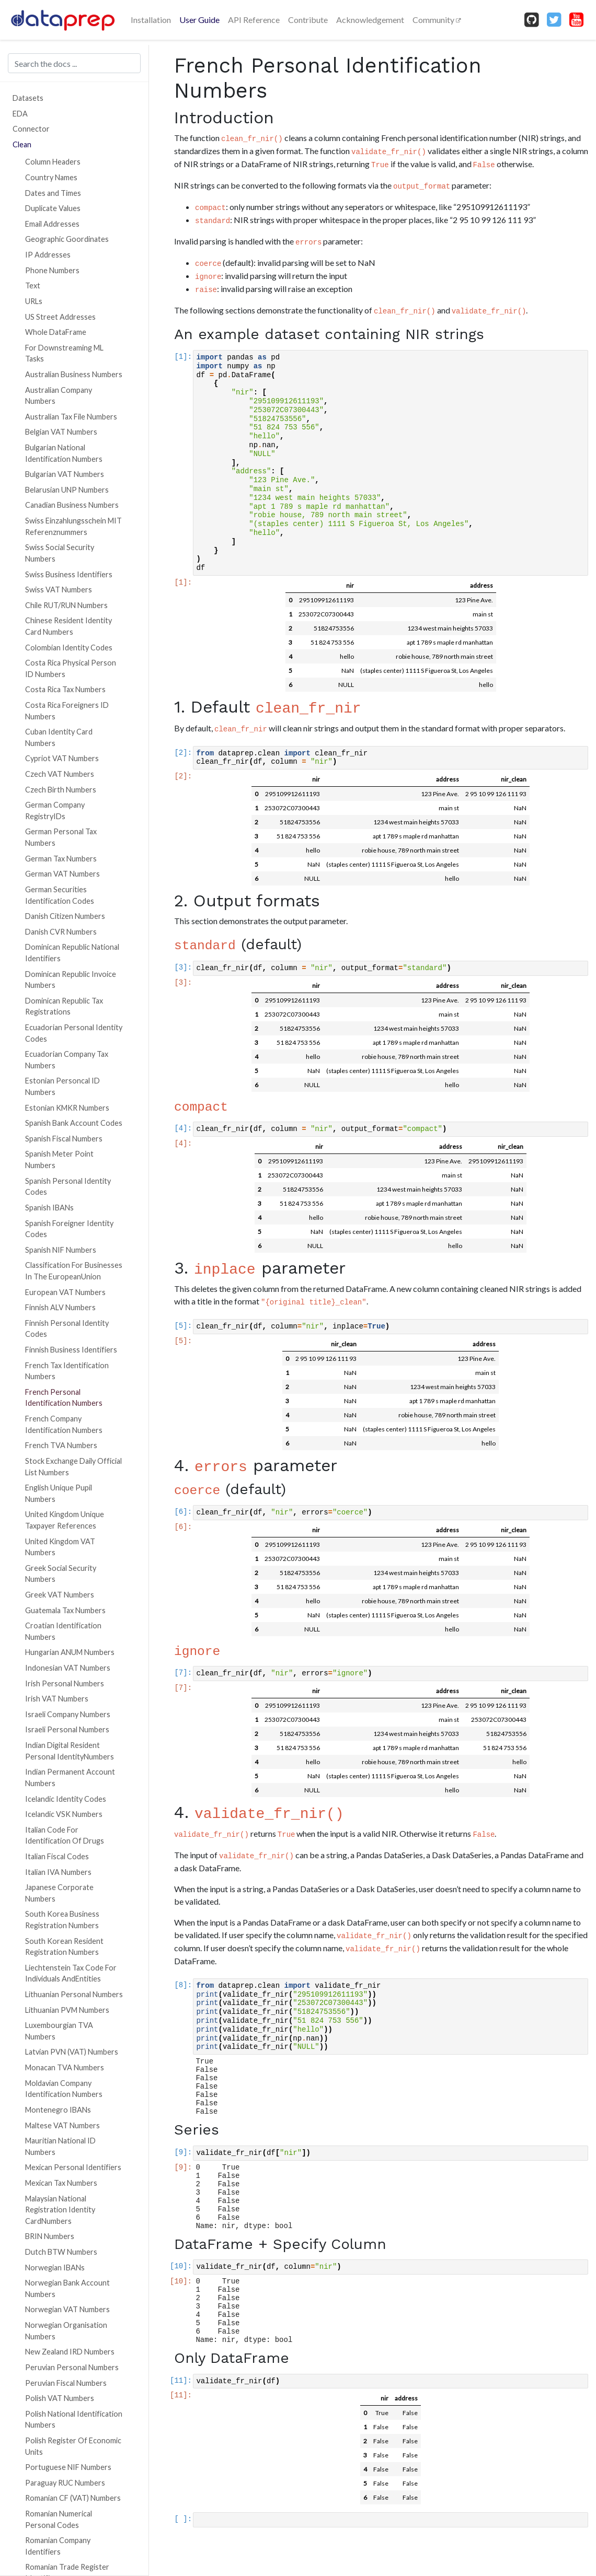  I want to click on Norwegian IBANs, so click(55, 2267).